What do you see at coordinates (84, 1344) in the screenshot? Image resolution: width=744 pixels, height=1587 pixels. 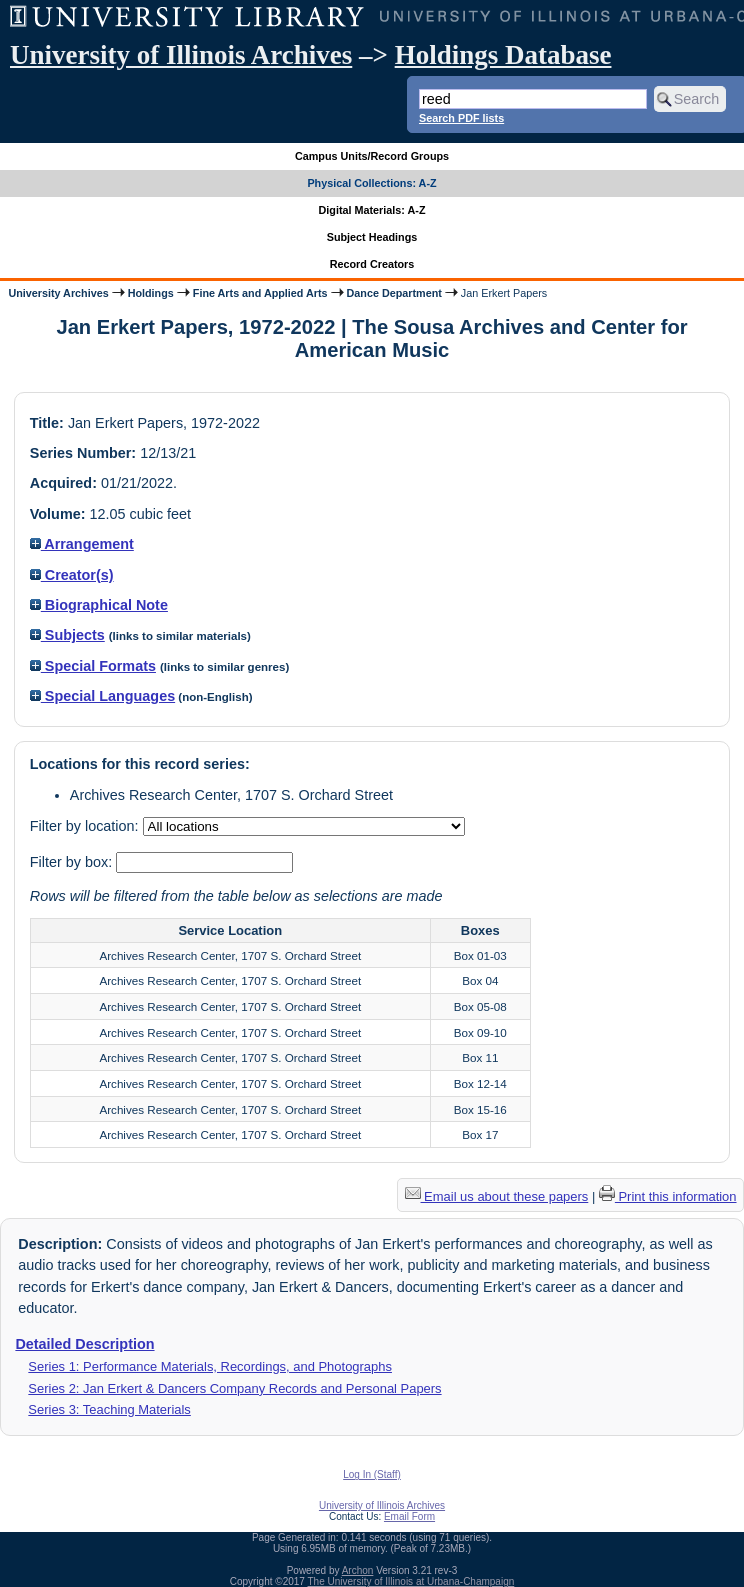 I see `Detailed Description` at bounding box center [84, 1344].